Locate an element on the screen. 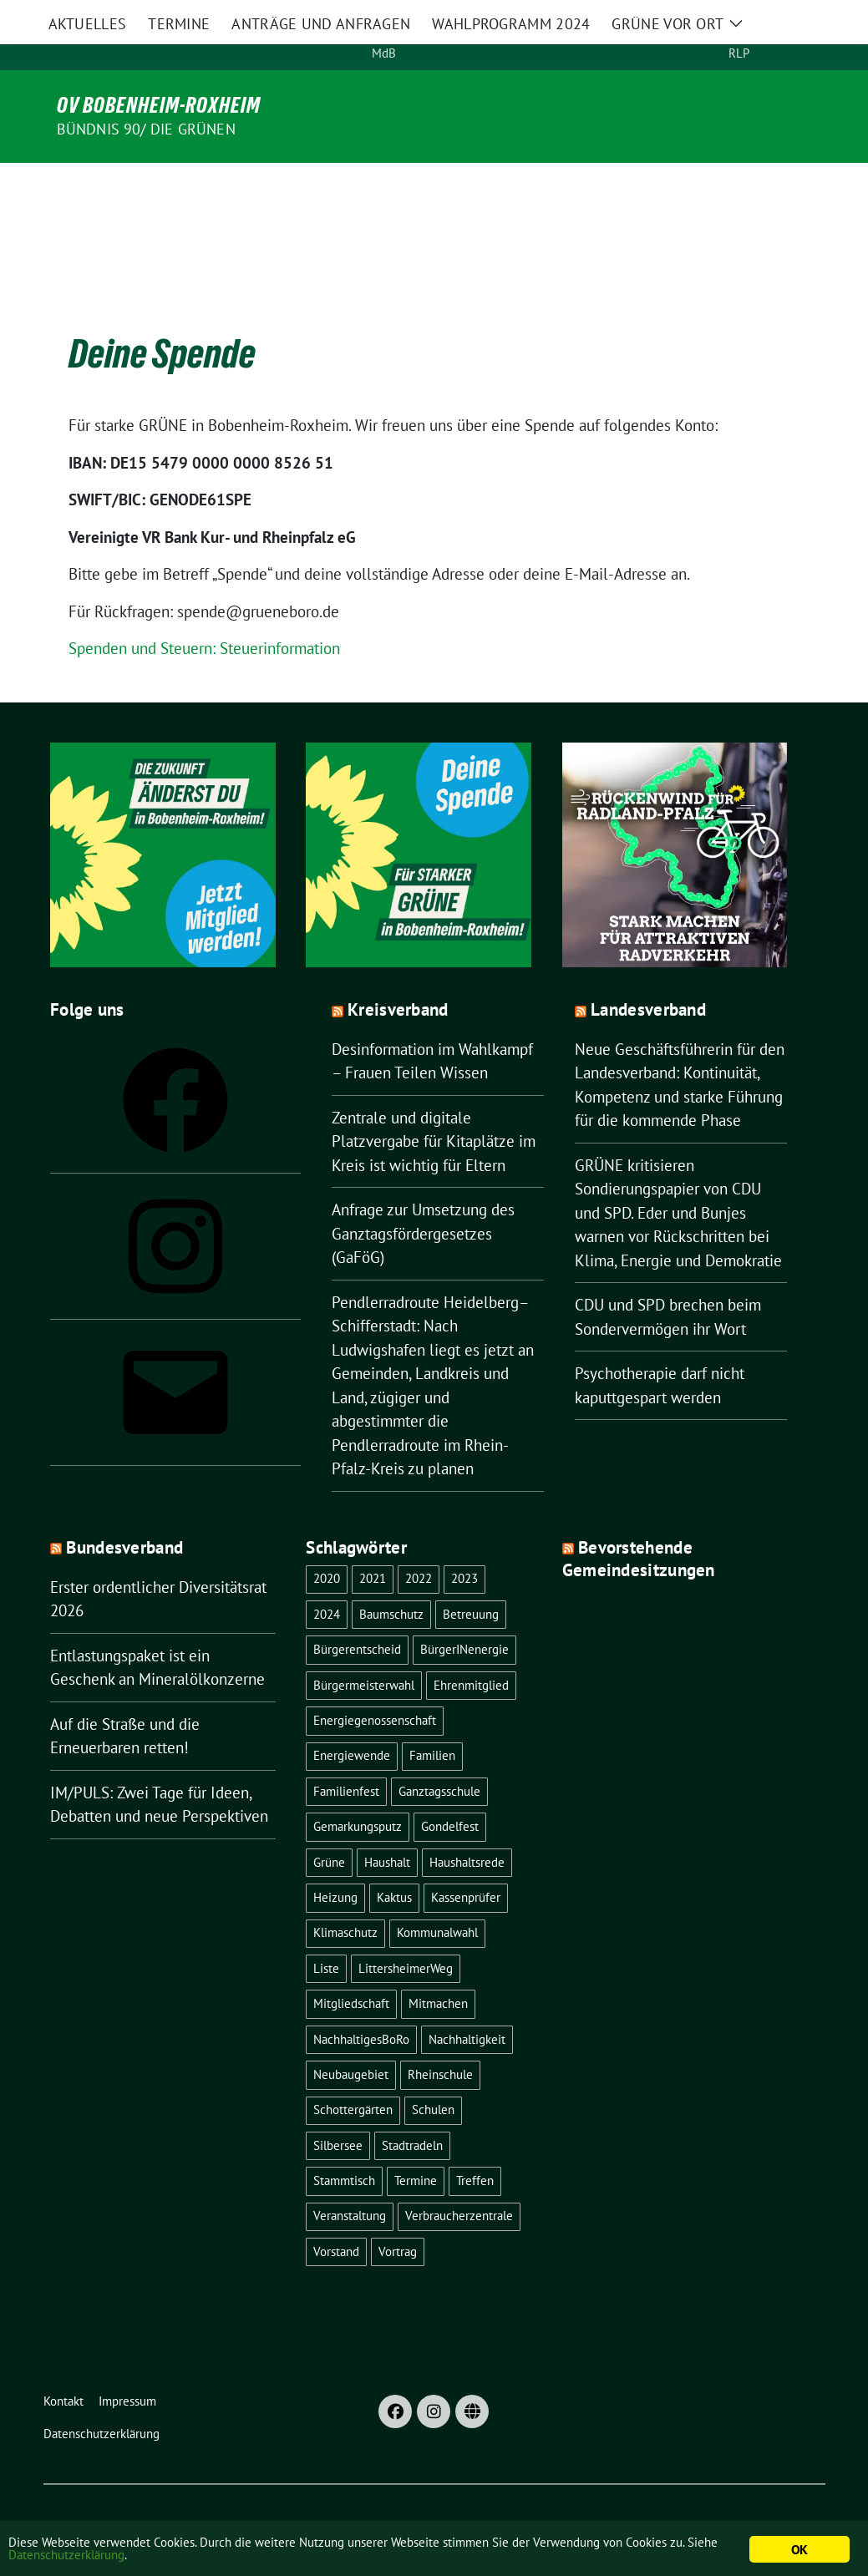 This screenshot has height=2576, width=868. LittersheimerWeg [LittersheimerWeg (2 Einträge)] is located at coordinates (405, 1933).